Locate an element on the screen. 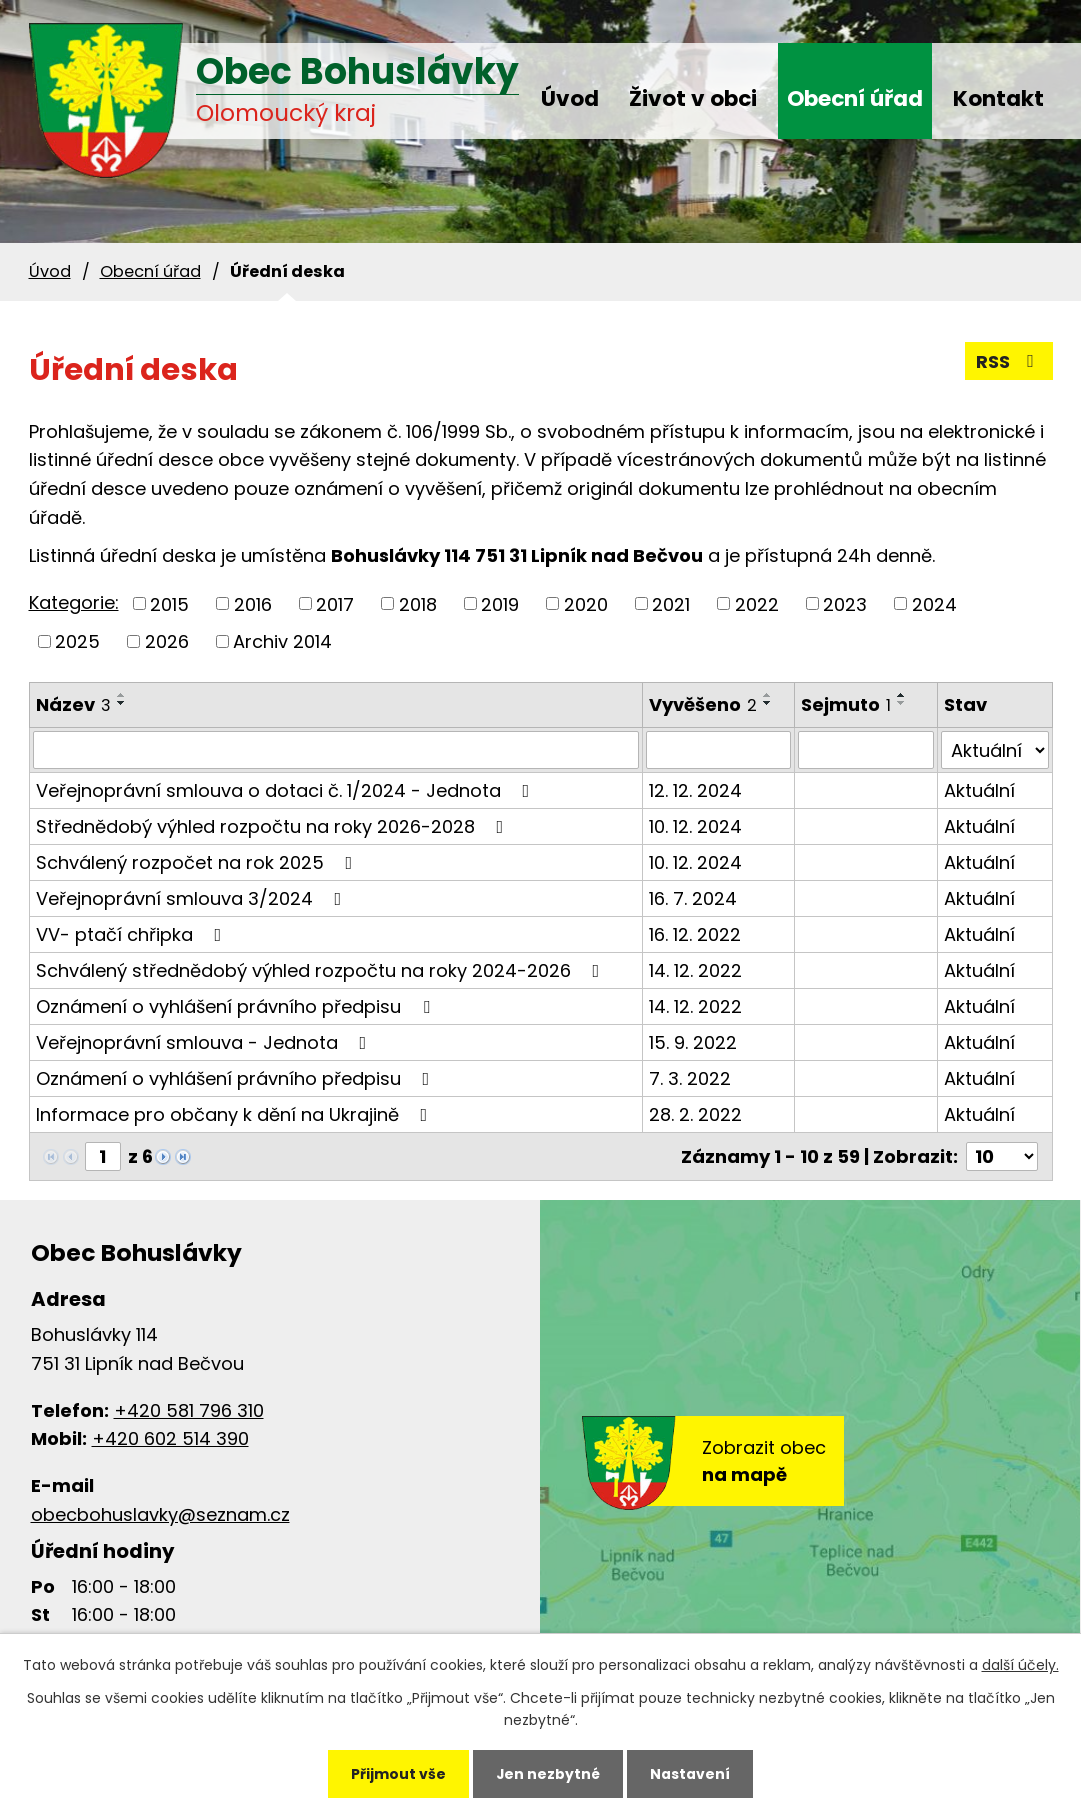 This screenshot has width=1081, height=1817. 16. 7. 2024 is located at coordinates (693, 898).